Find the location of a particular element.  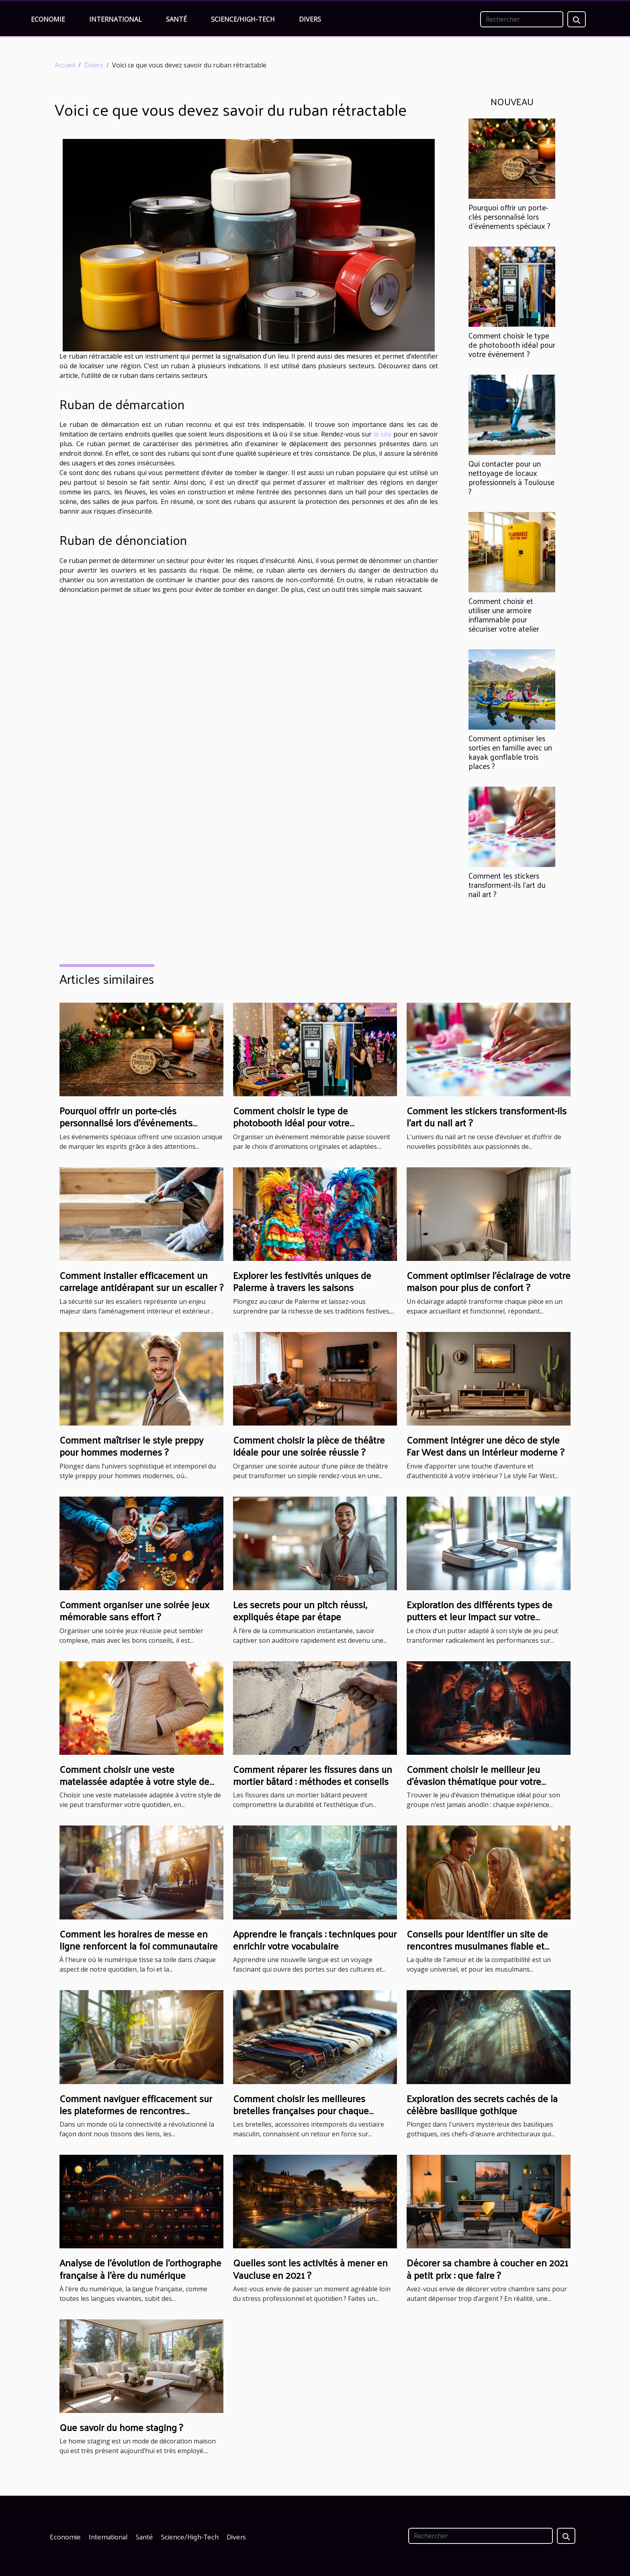

Exploration des secrets cachés de la célèbre basilique gothique is located at coordinates (482, 2104).